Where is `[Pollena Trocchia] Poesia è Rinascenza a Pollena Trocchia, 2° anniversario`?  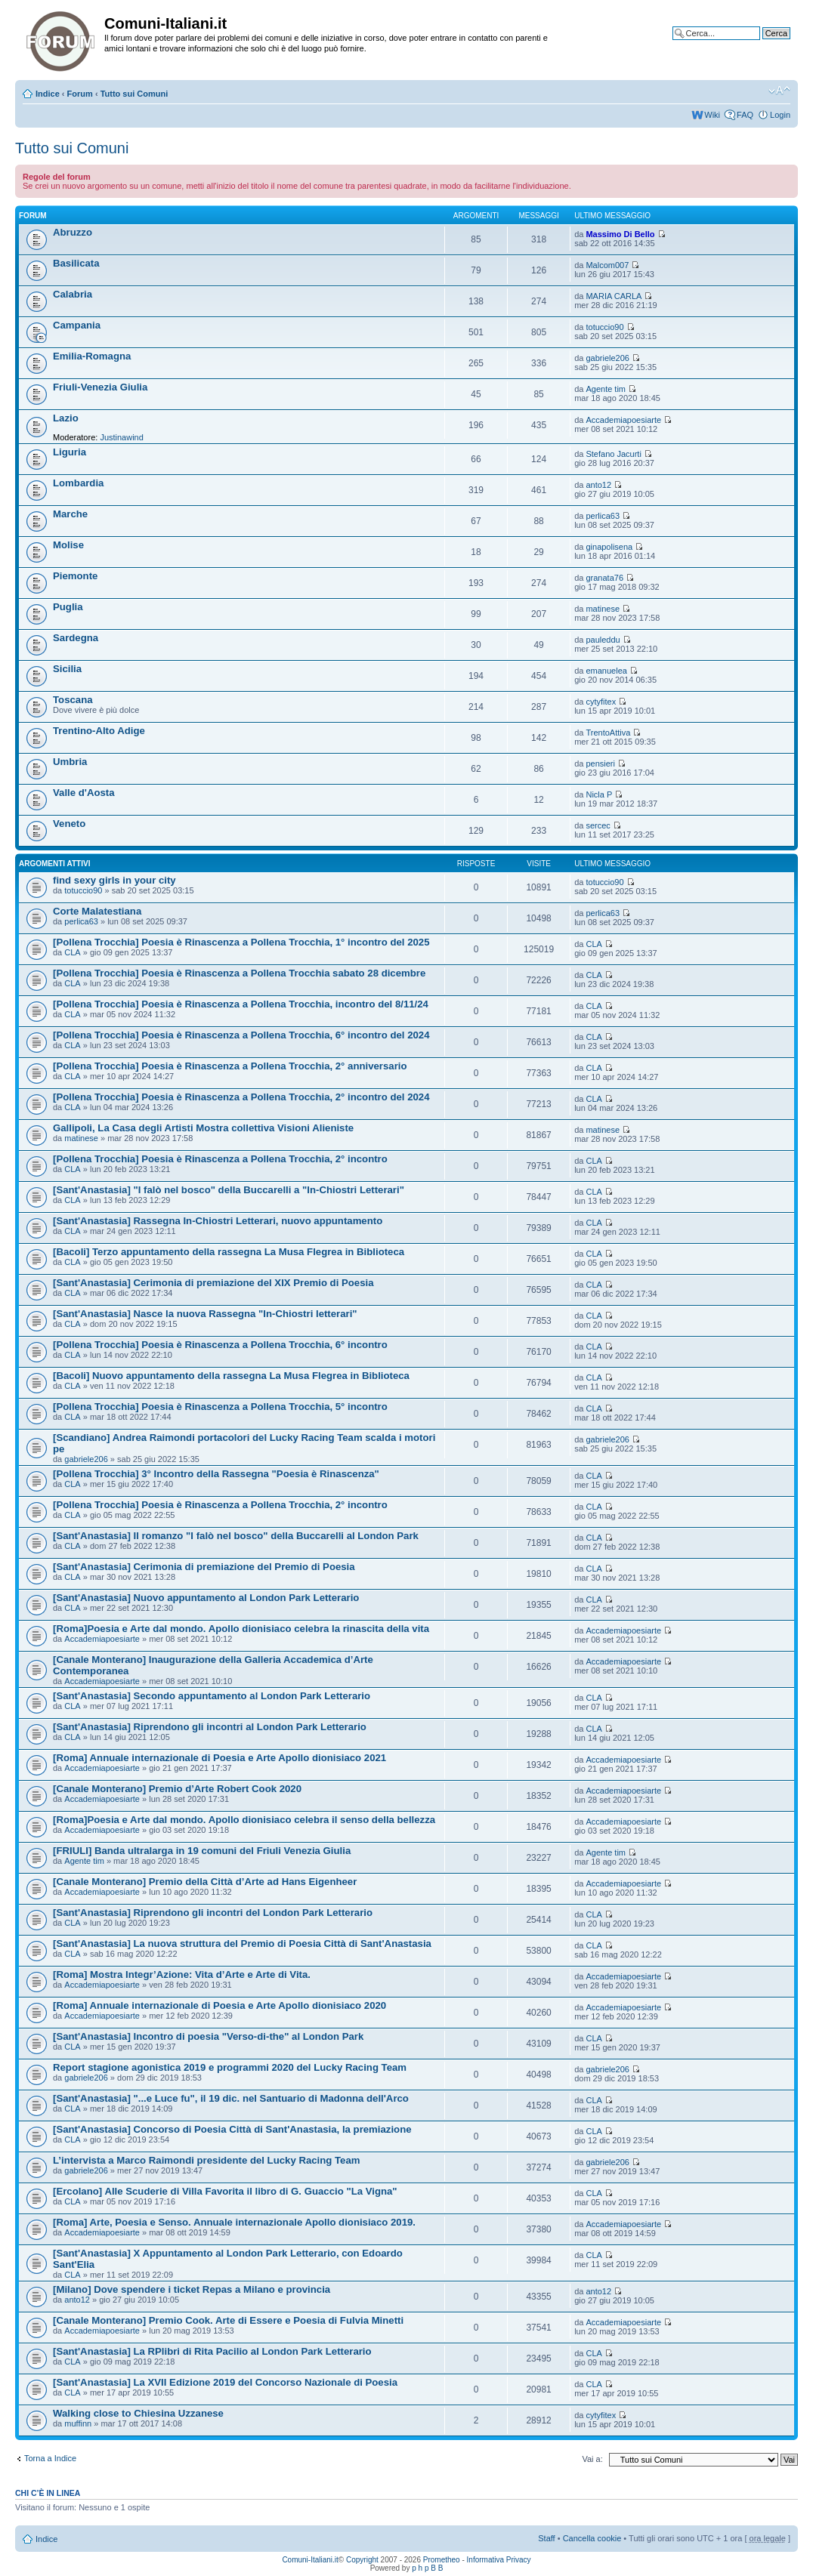 [Pollena Trocchia] Poesia è Rinascenza a Pollena Trocchia, 2° anniversario is located at coordinates (230, 1066).